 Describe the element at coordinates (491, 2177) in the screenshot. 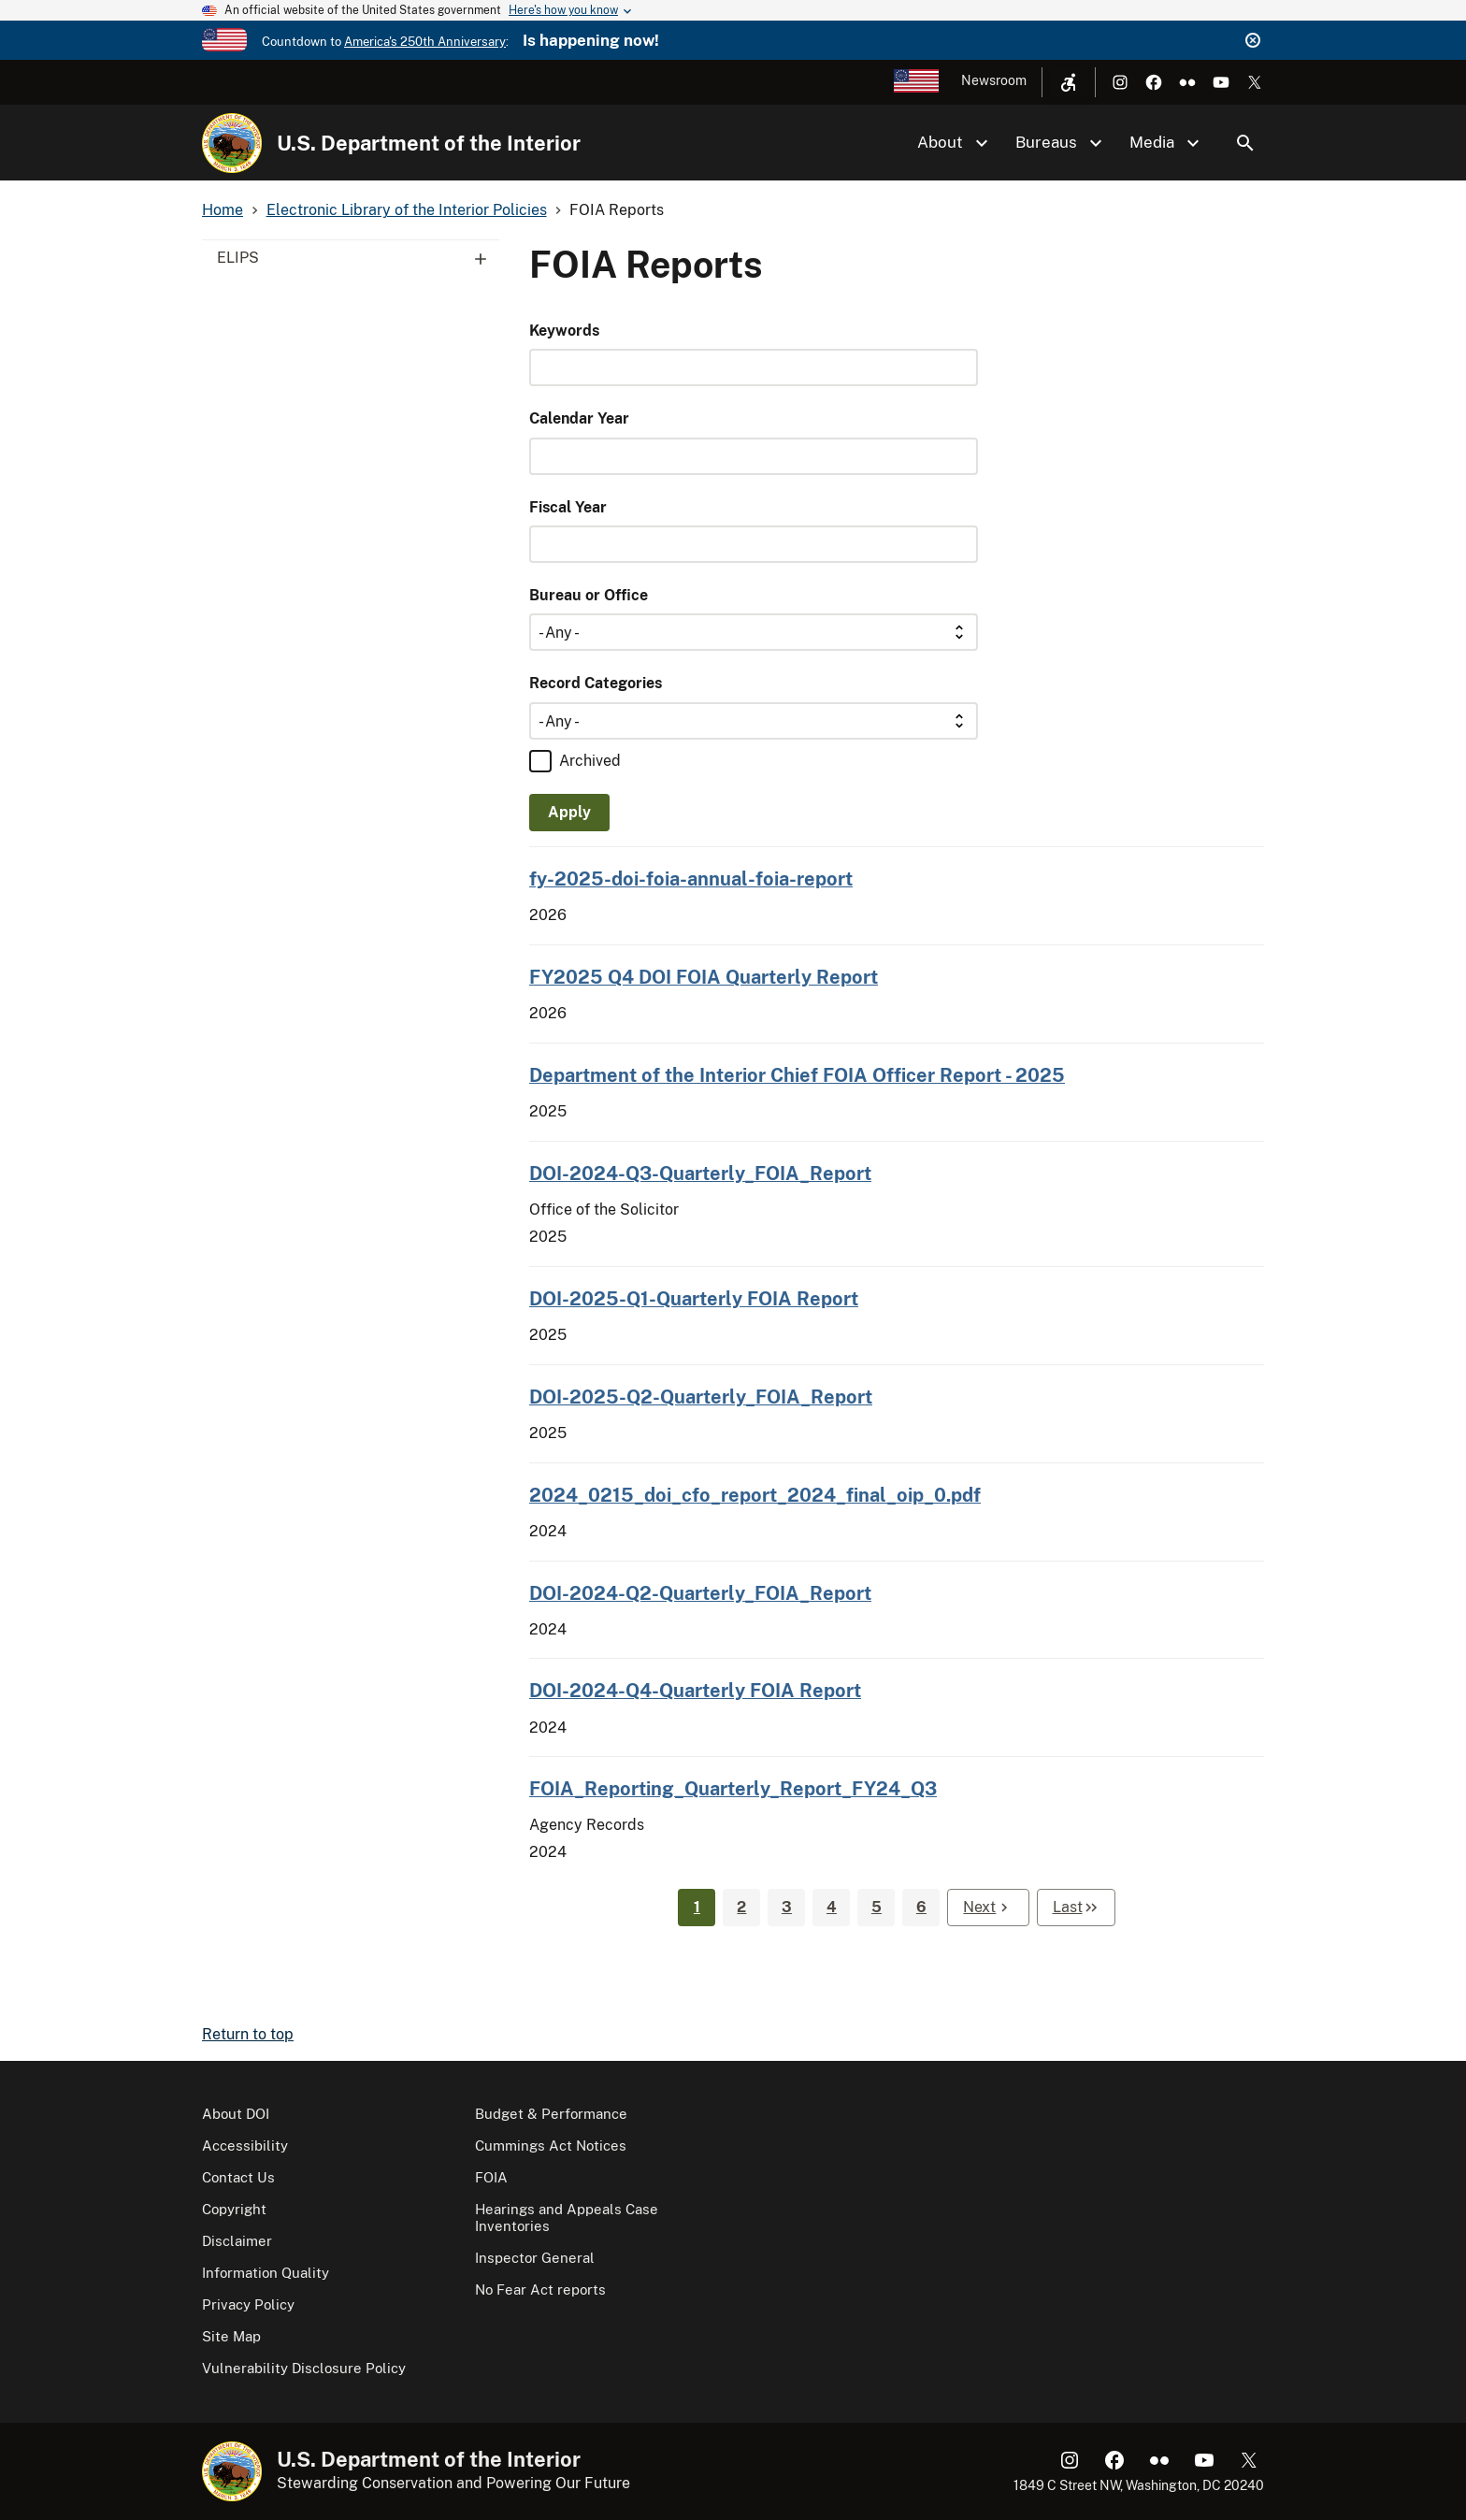

I see `FOIA` at that location.